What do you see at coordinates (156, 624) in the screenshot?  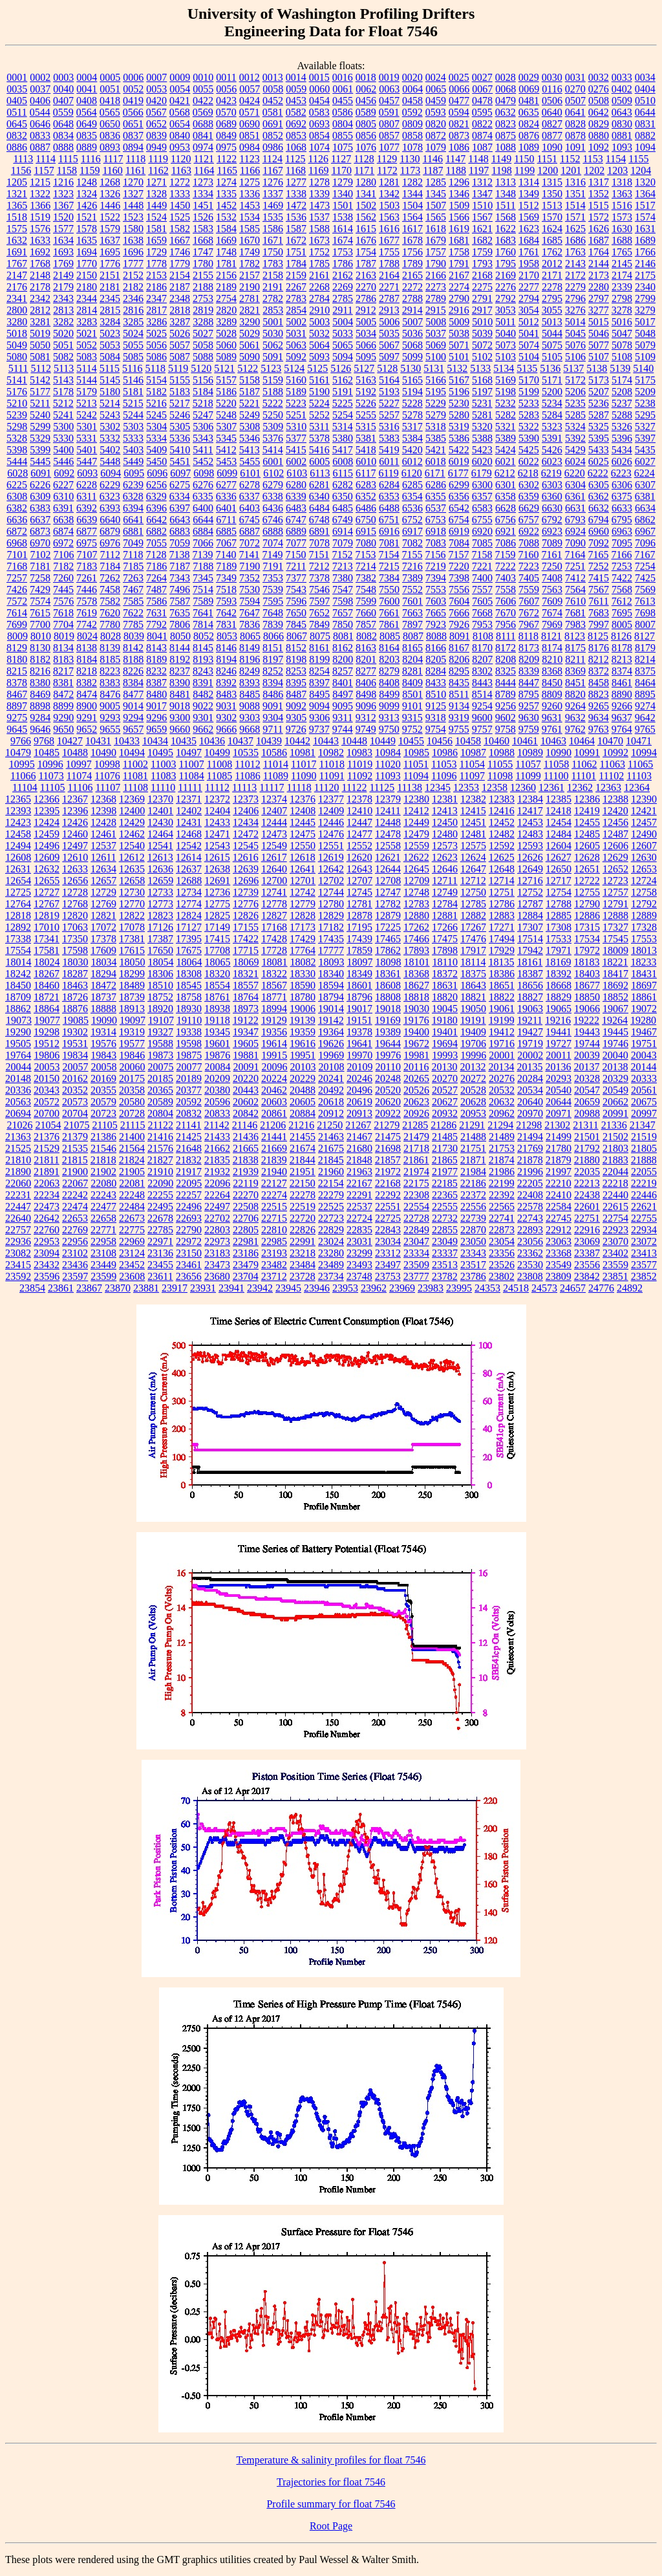 I see `7792` at bounding box center [156, 624].